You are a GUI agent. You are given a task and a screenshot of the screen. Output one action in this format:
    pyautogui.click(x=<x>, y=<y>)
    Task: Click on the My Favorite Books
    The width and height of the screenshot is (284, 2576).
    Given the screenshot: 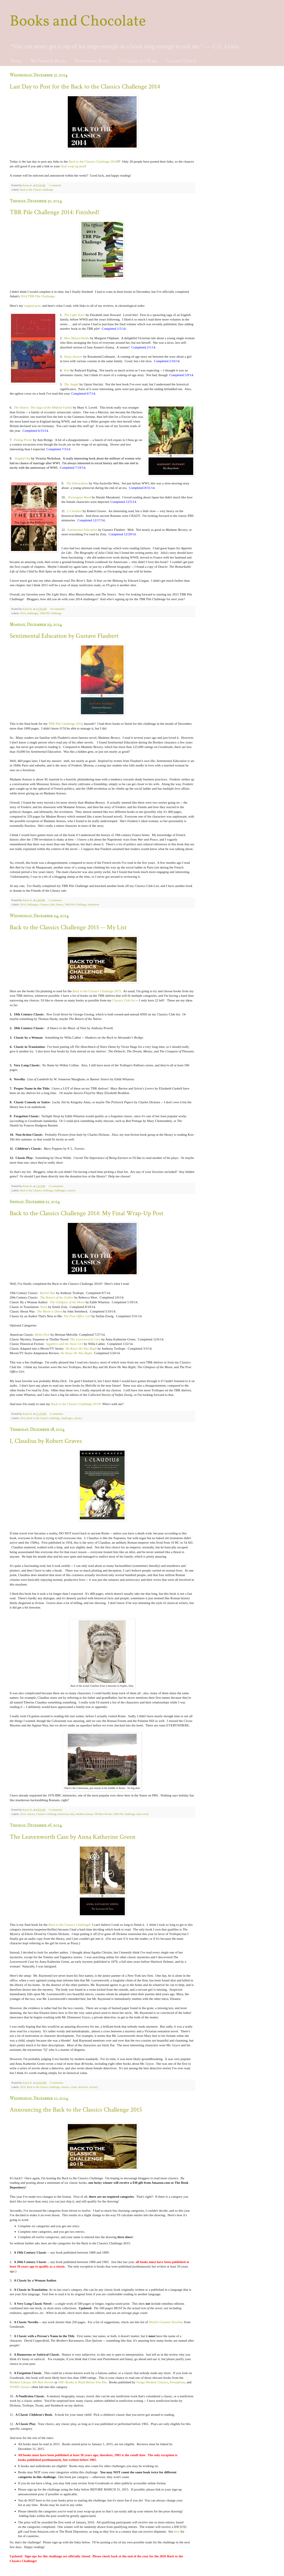 What is the action you would take?
    pyautogui.click(x=48, y=60)
    